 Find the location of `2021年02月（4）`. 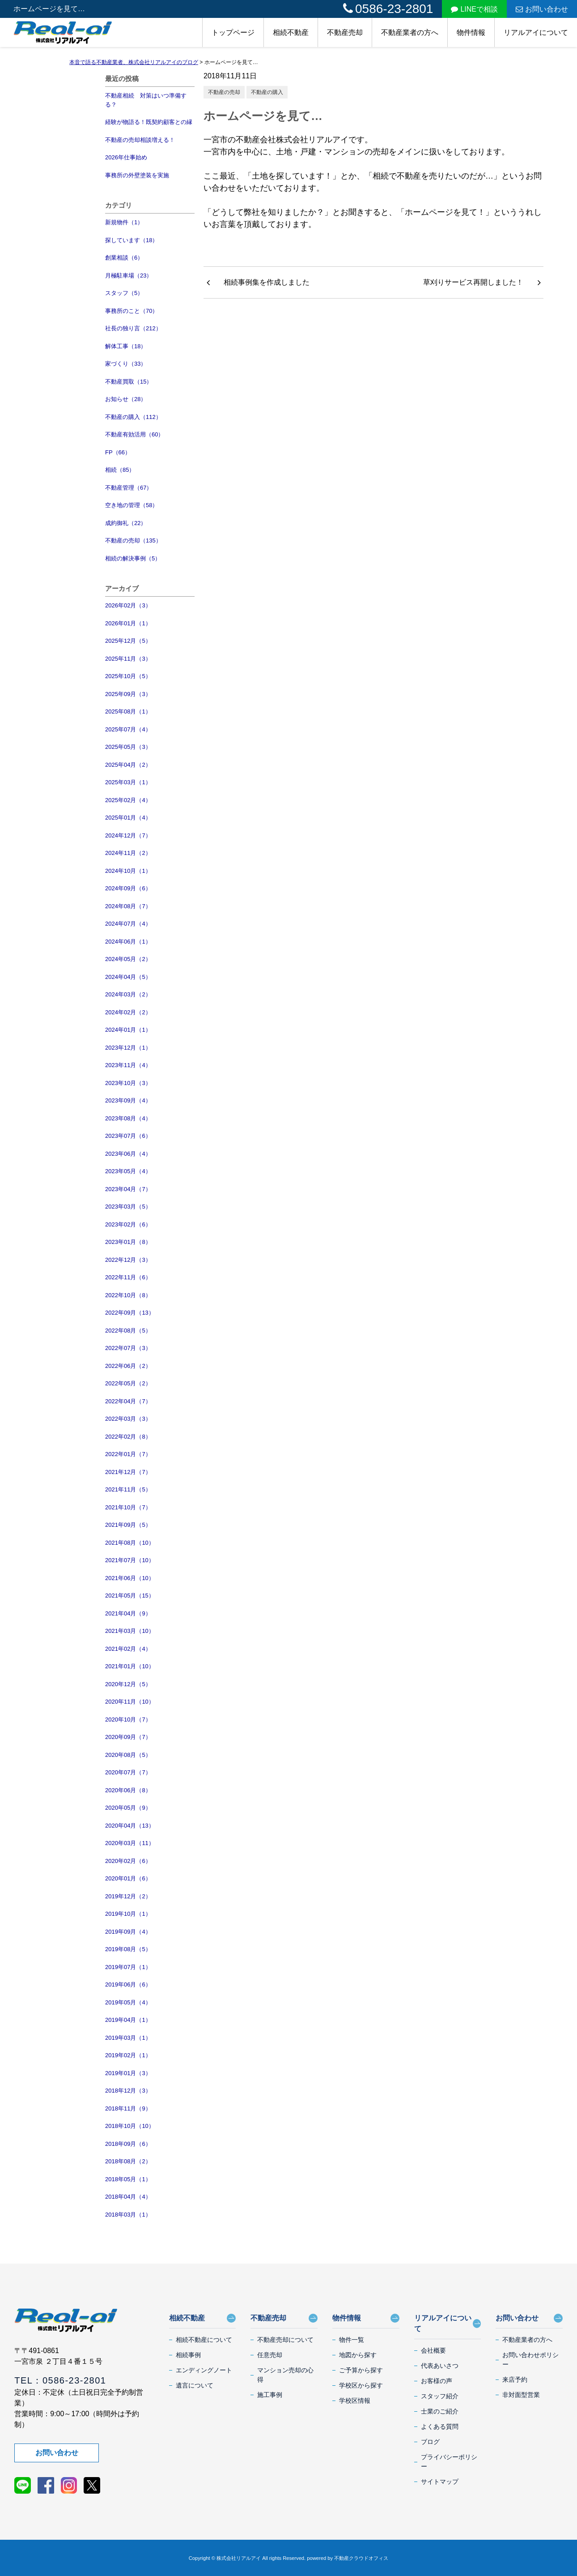

2021年02月（4） is located at coordinates (128, 1648).